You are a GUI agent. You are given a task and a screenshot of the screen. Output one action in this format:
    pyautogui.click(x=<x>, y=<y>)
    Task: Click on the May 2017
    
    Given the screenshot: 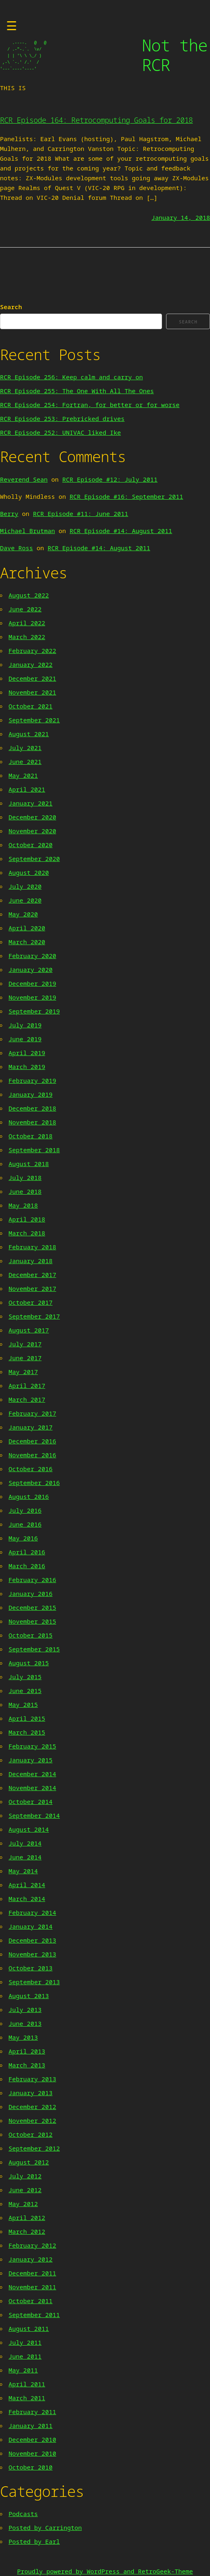 What is the action you would take?
    pyautogui.click(x=23, y=1372)
    